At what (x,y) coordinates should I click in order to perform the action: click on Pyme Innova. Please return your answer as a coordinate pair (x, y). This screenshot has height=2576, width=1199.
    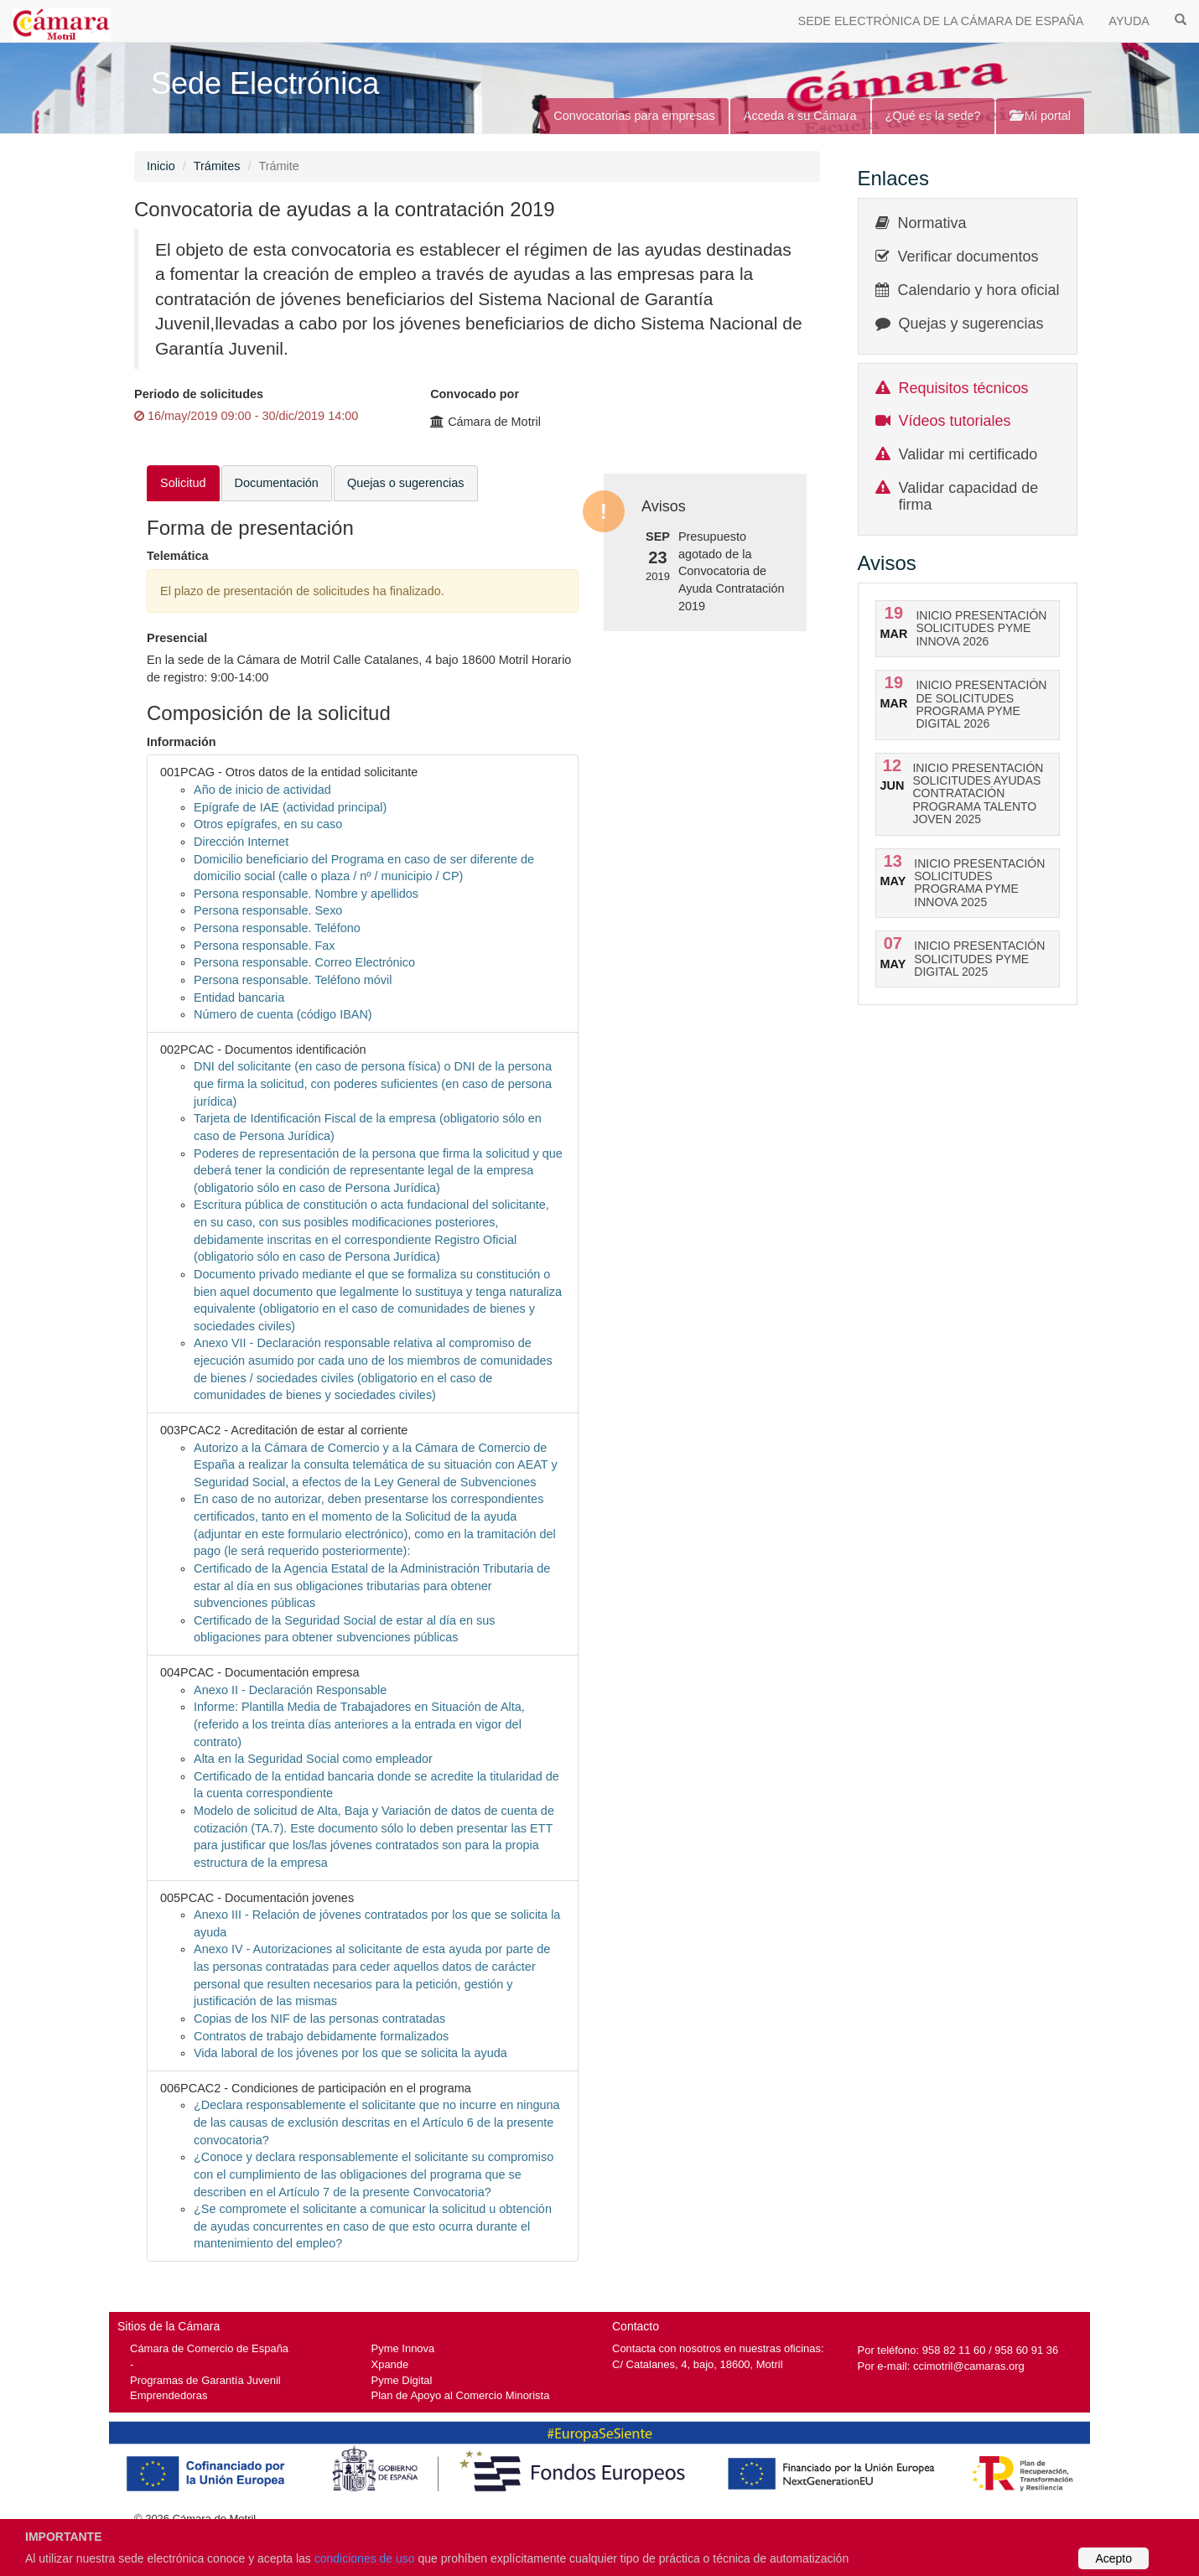
    Looking at the image, I should click on (403, 2348).